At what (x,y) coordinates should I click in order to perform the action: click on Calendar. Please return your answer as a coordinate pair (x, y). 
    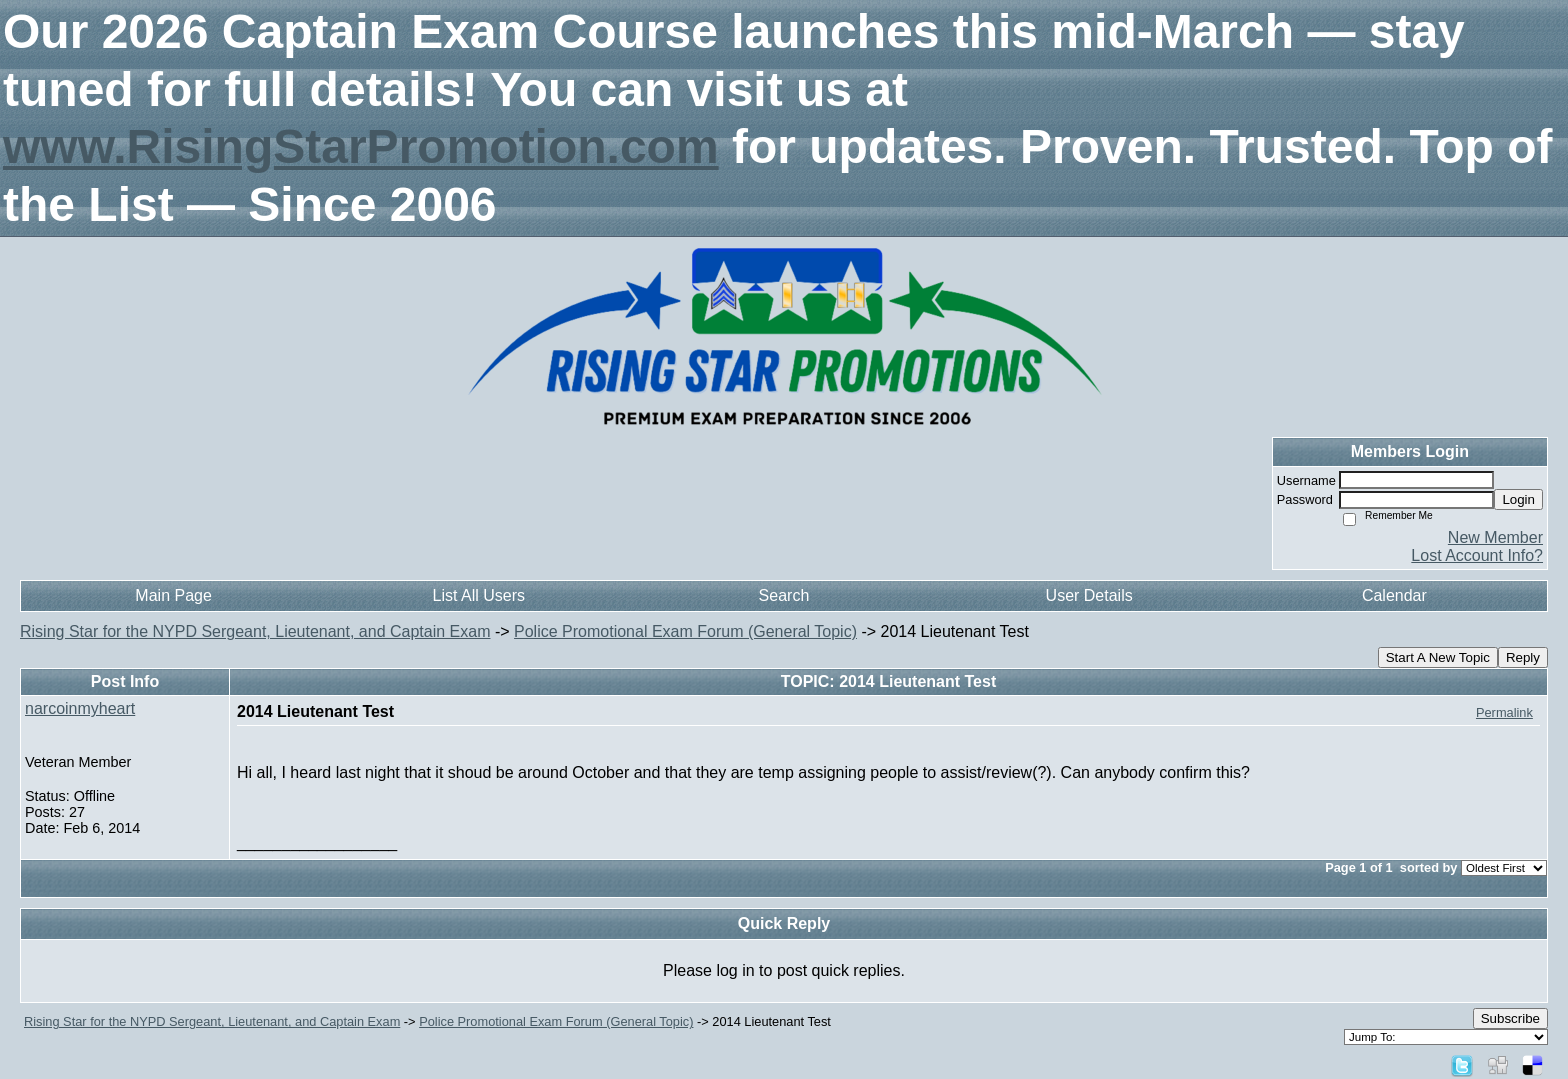
    Looking at the image, I should click on (1394, 595).